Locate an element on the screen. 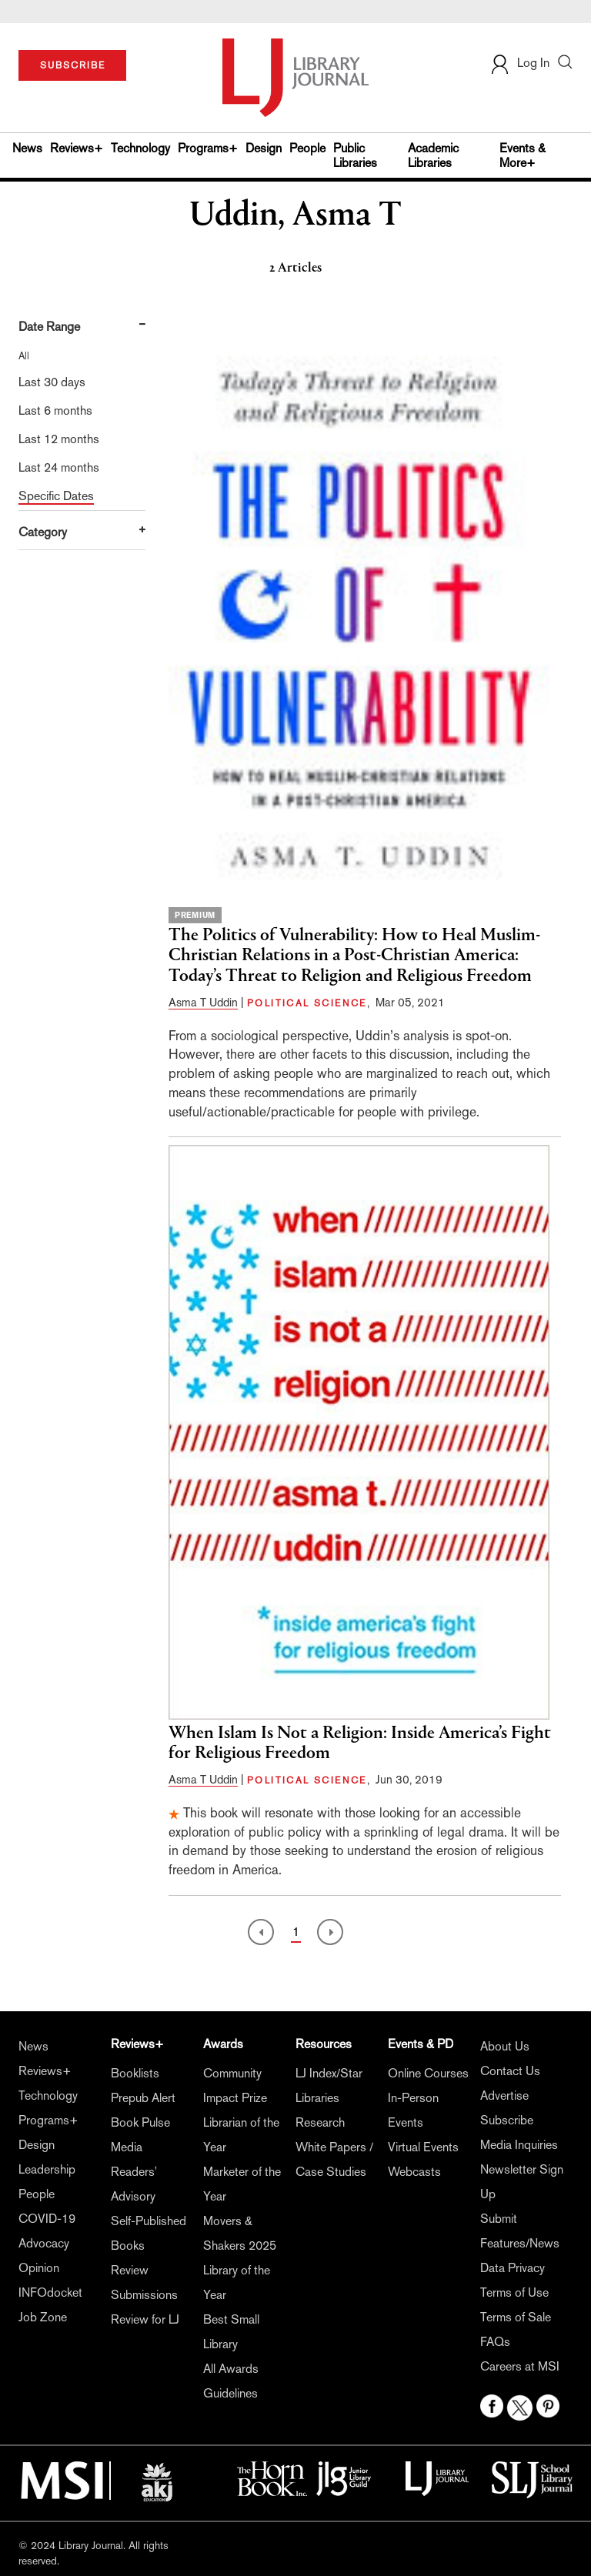  Terms of Sale is located at coordinates (515, 2317).